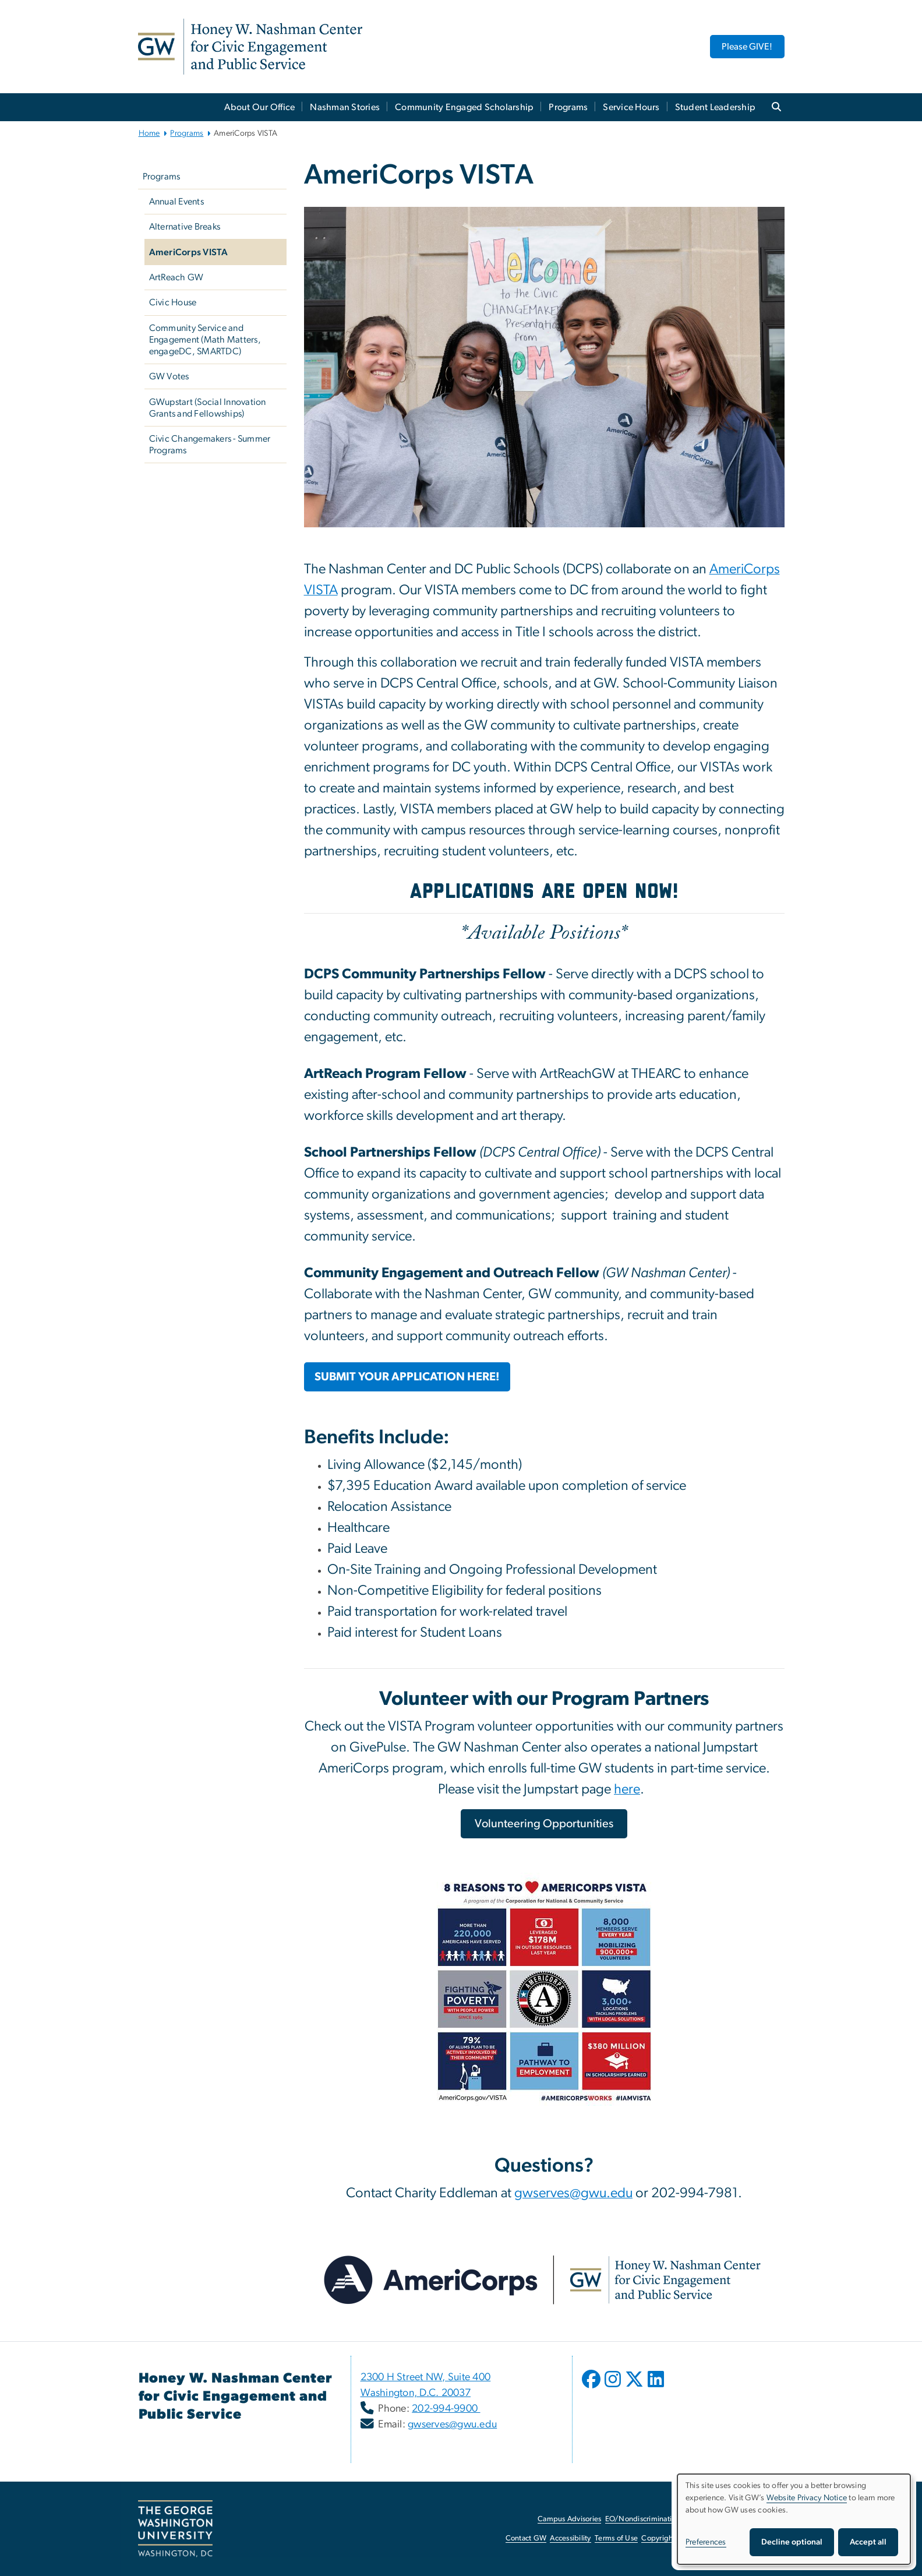  What do you see at coordinates (188, 252) in the screenshot?
I see `AmeriCorps VISTA` at bounding box center [188, 252].